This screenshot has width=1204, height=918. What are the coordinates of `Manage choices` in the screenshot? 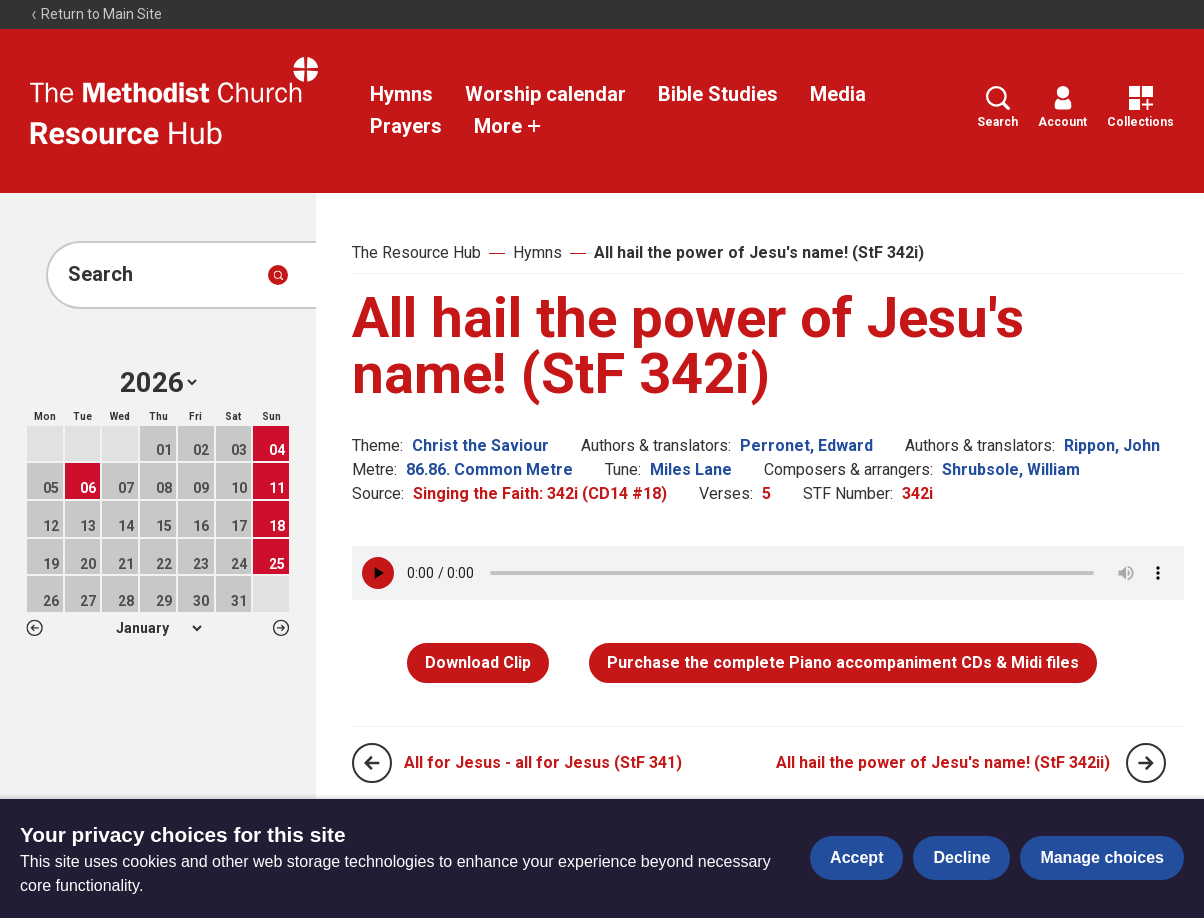 It's located at (1102, 857).